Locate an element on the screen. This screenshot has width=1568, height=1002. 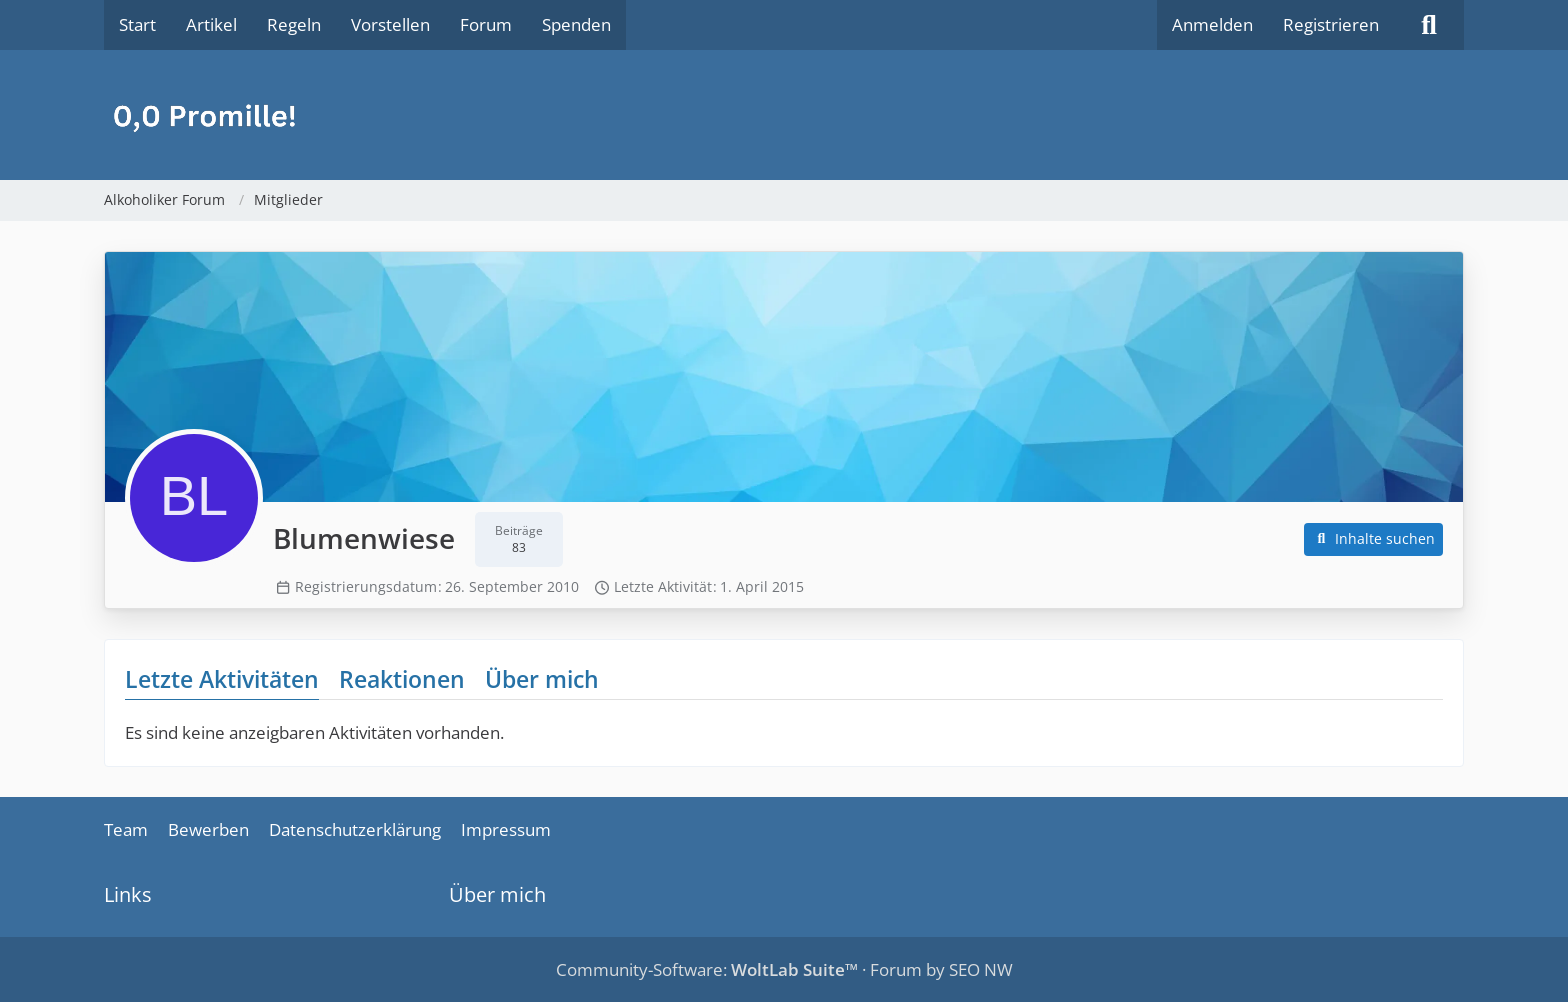
SEO NW is located at coordinates (981, 969).